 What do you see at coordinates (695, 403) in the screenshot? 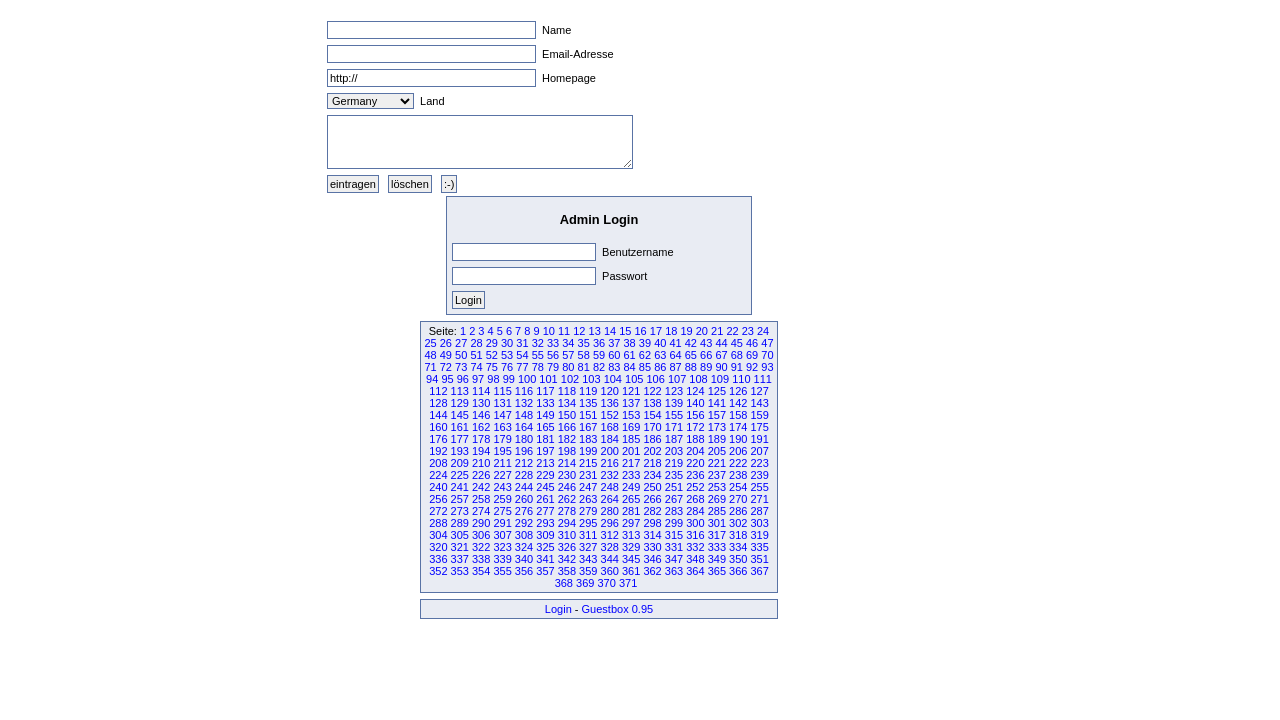
I see `140` at bounding box center [695, 403].